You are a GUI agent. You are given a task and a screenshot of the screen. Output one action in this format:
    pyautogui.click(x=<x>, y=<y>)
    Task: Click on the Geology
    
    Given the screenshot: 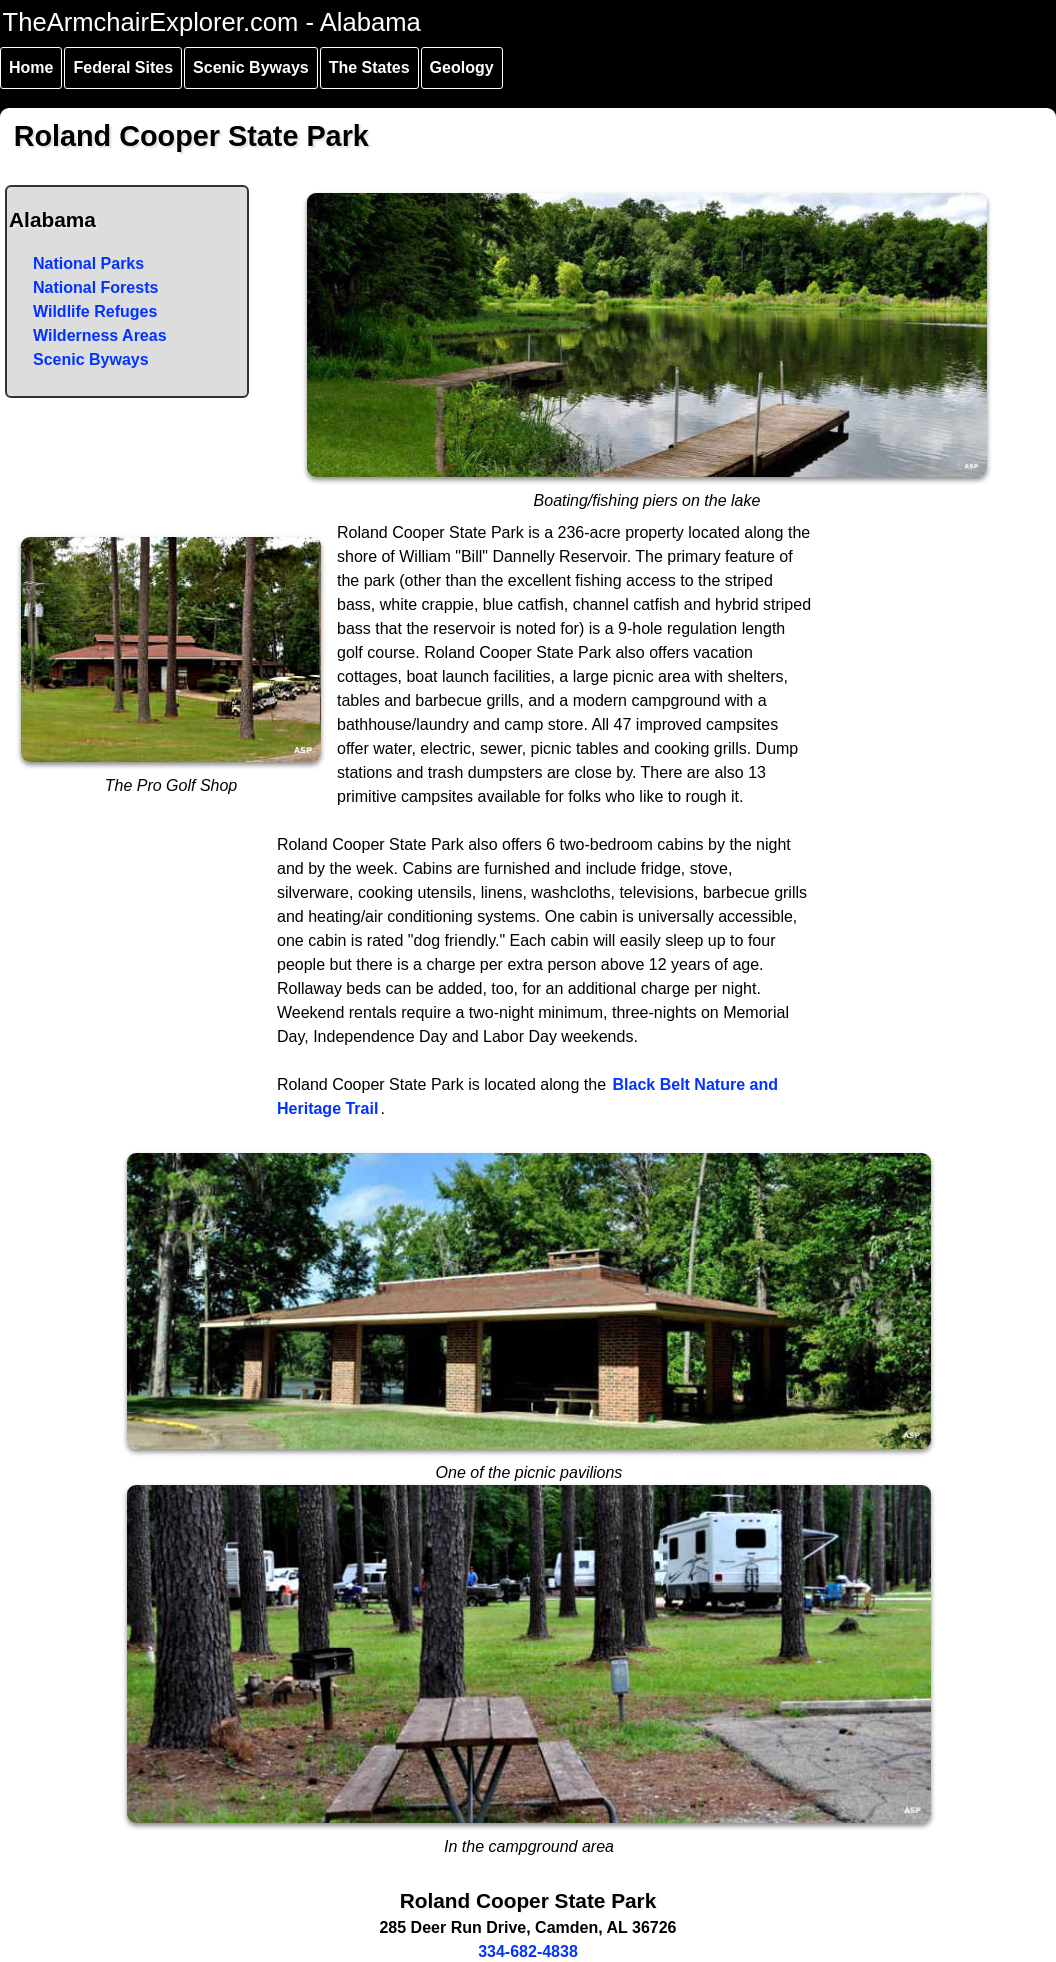 What is the action you would take?
    pyautogui.click(x=462, y=67)
    